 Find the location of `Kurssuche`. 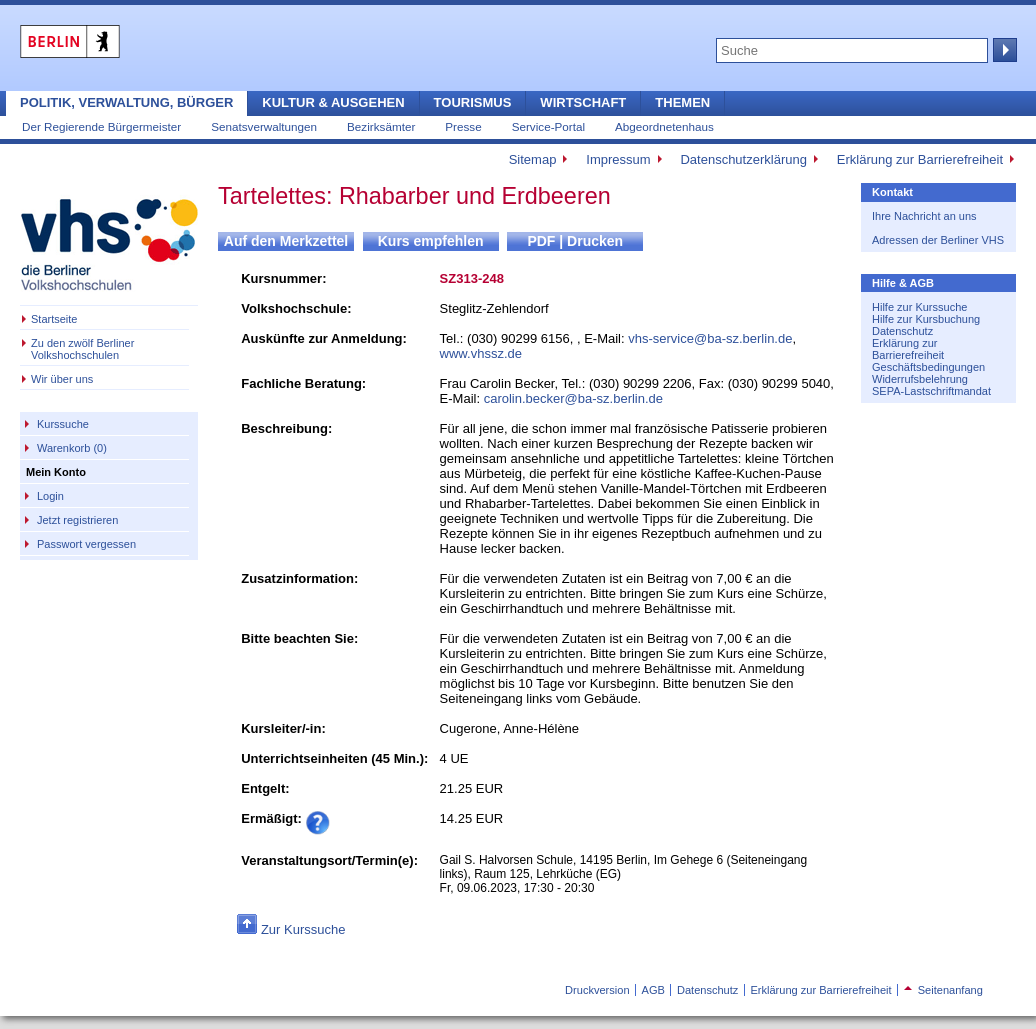

Kurssuche is located at coordinates (63, 424).